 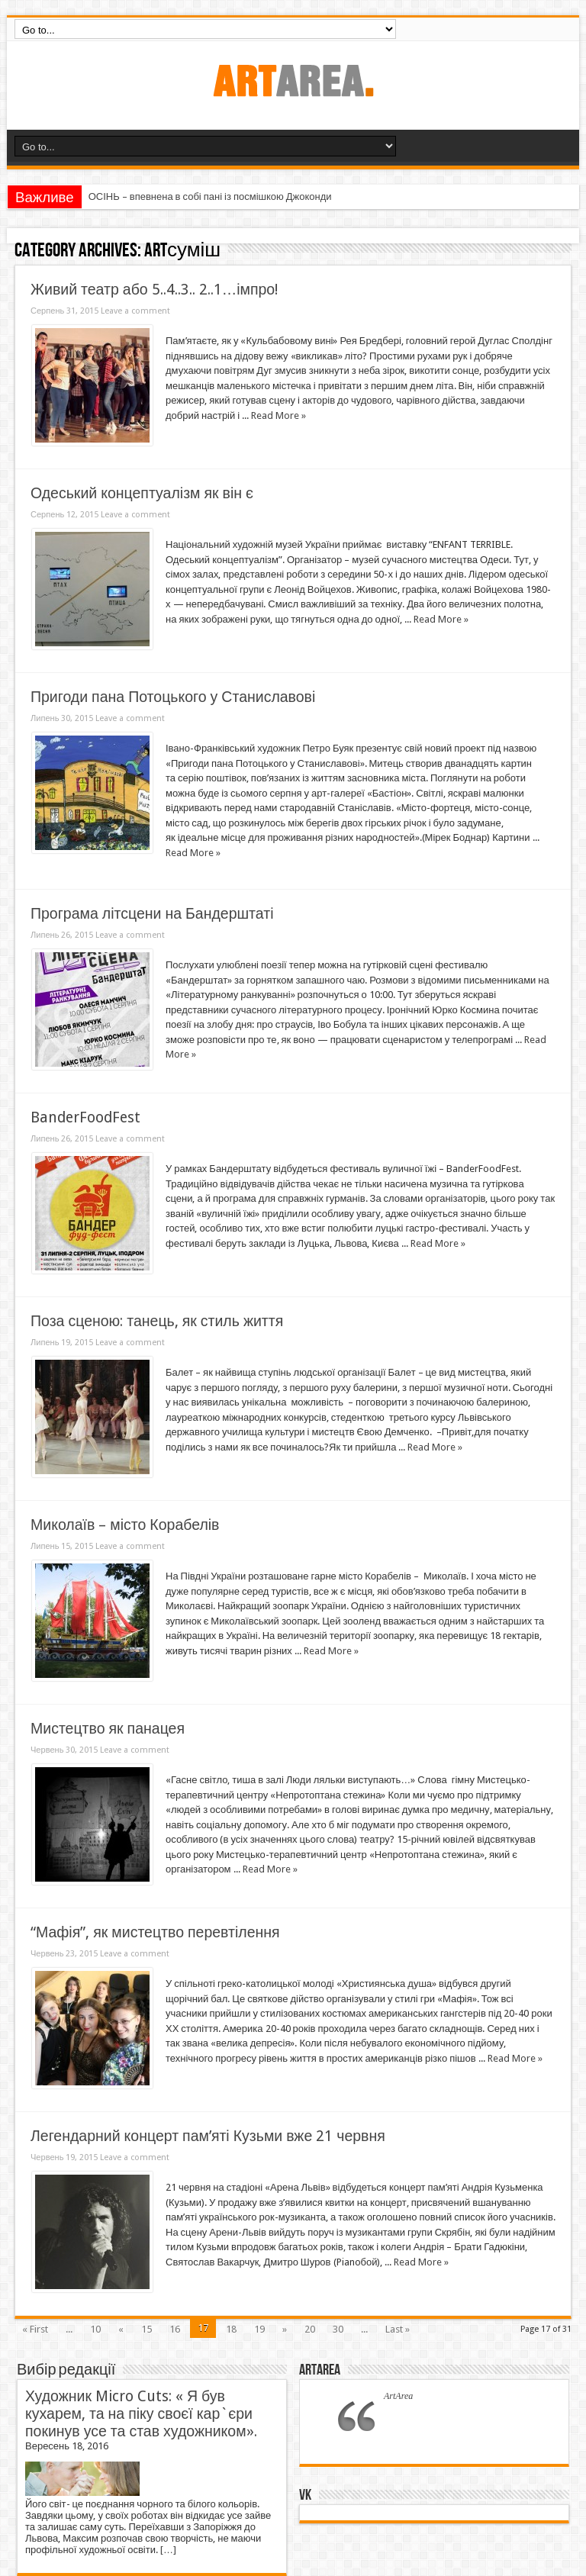 What do you see at coordinates (108, 1728) in the screenshot?
I see `Мистецтво як панацея` at bounding box center [108, 1728].